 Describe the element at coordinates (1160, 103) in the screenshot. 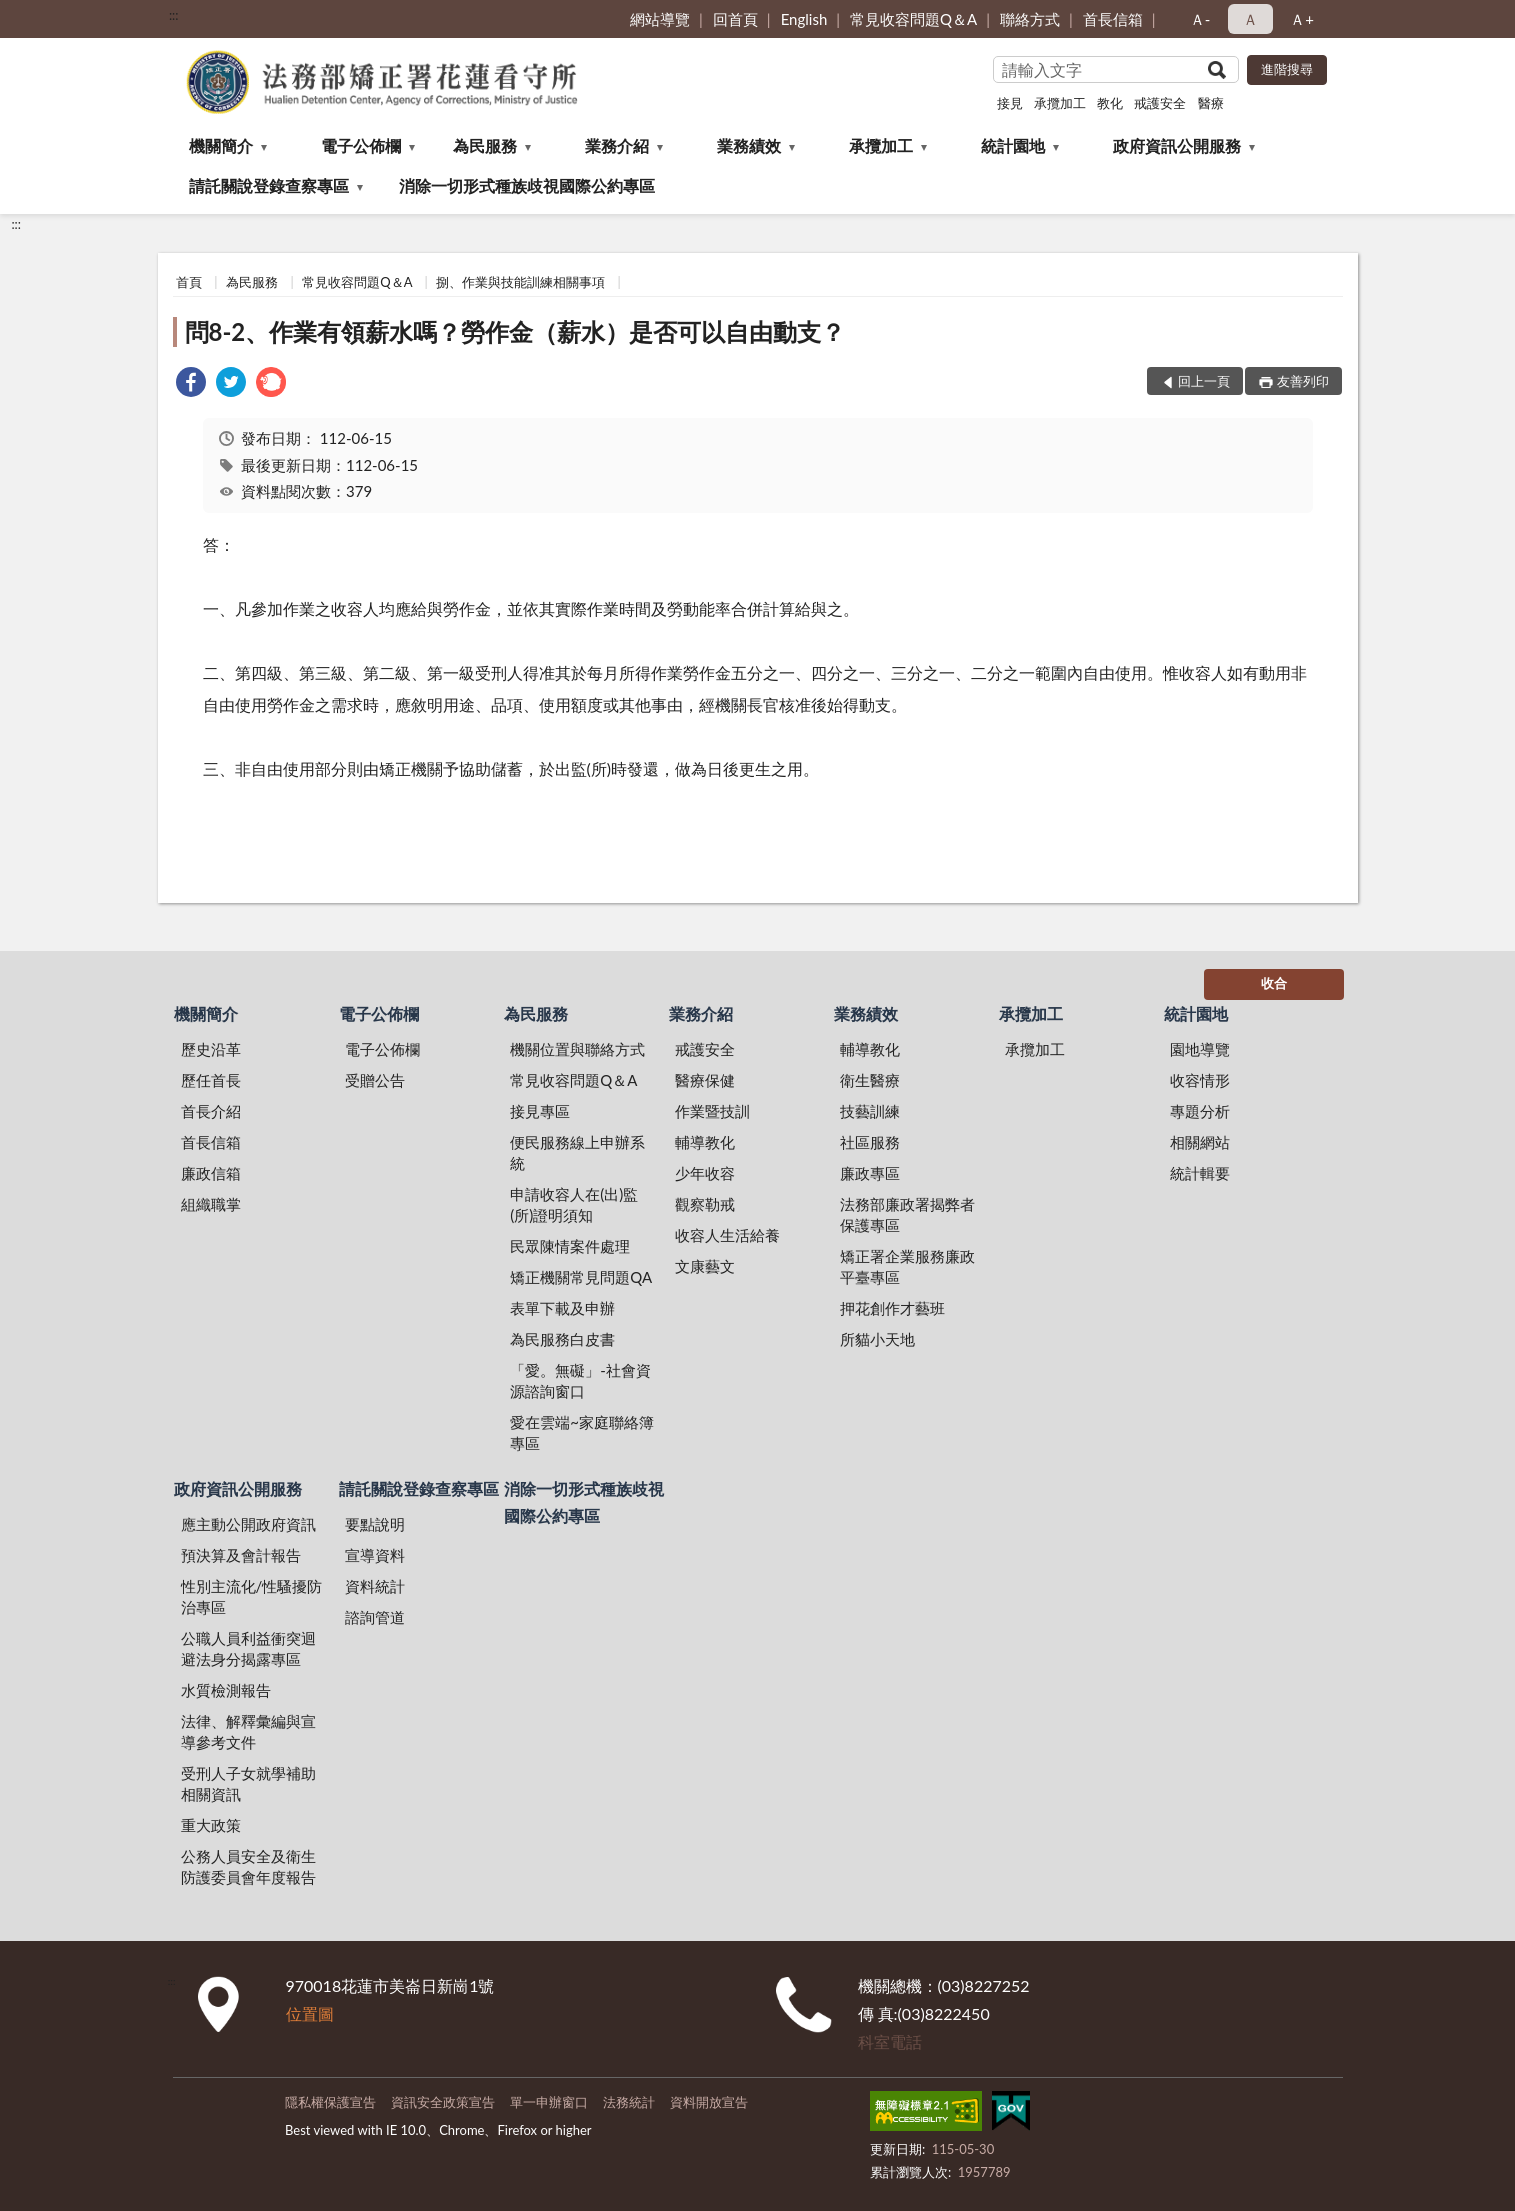

I see `戒護安全` at that location.